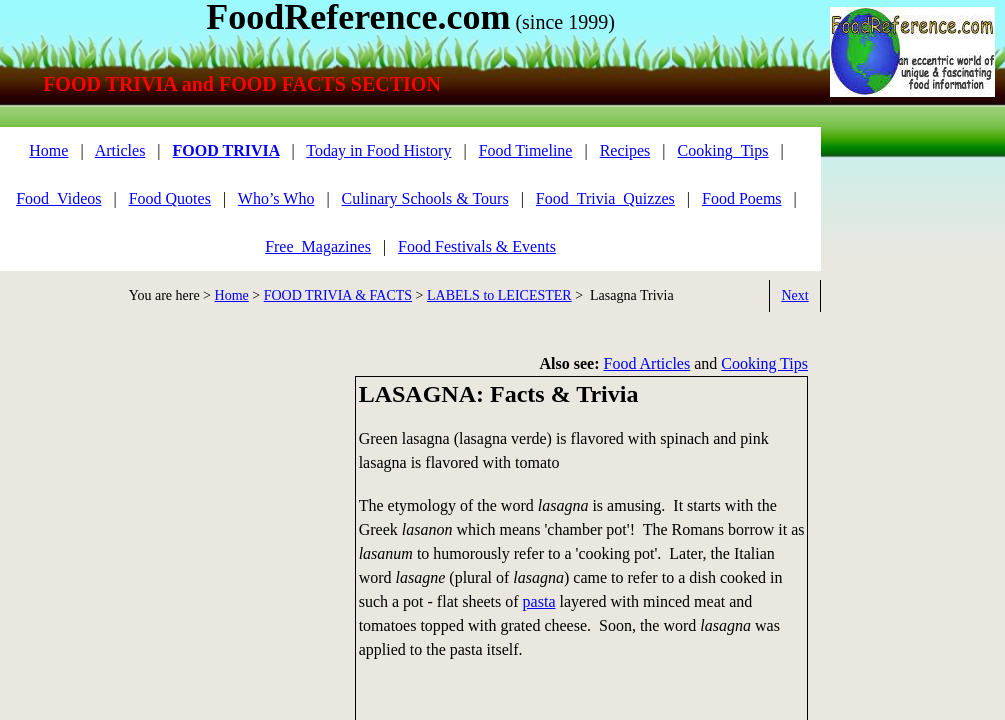  What do you see at coordinates (477, 246) in the screenshot?
I see `Food Festivals & Events` at bounding box center [477, 246].